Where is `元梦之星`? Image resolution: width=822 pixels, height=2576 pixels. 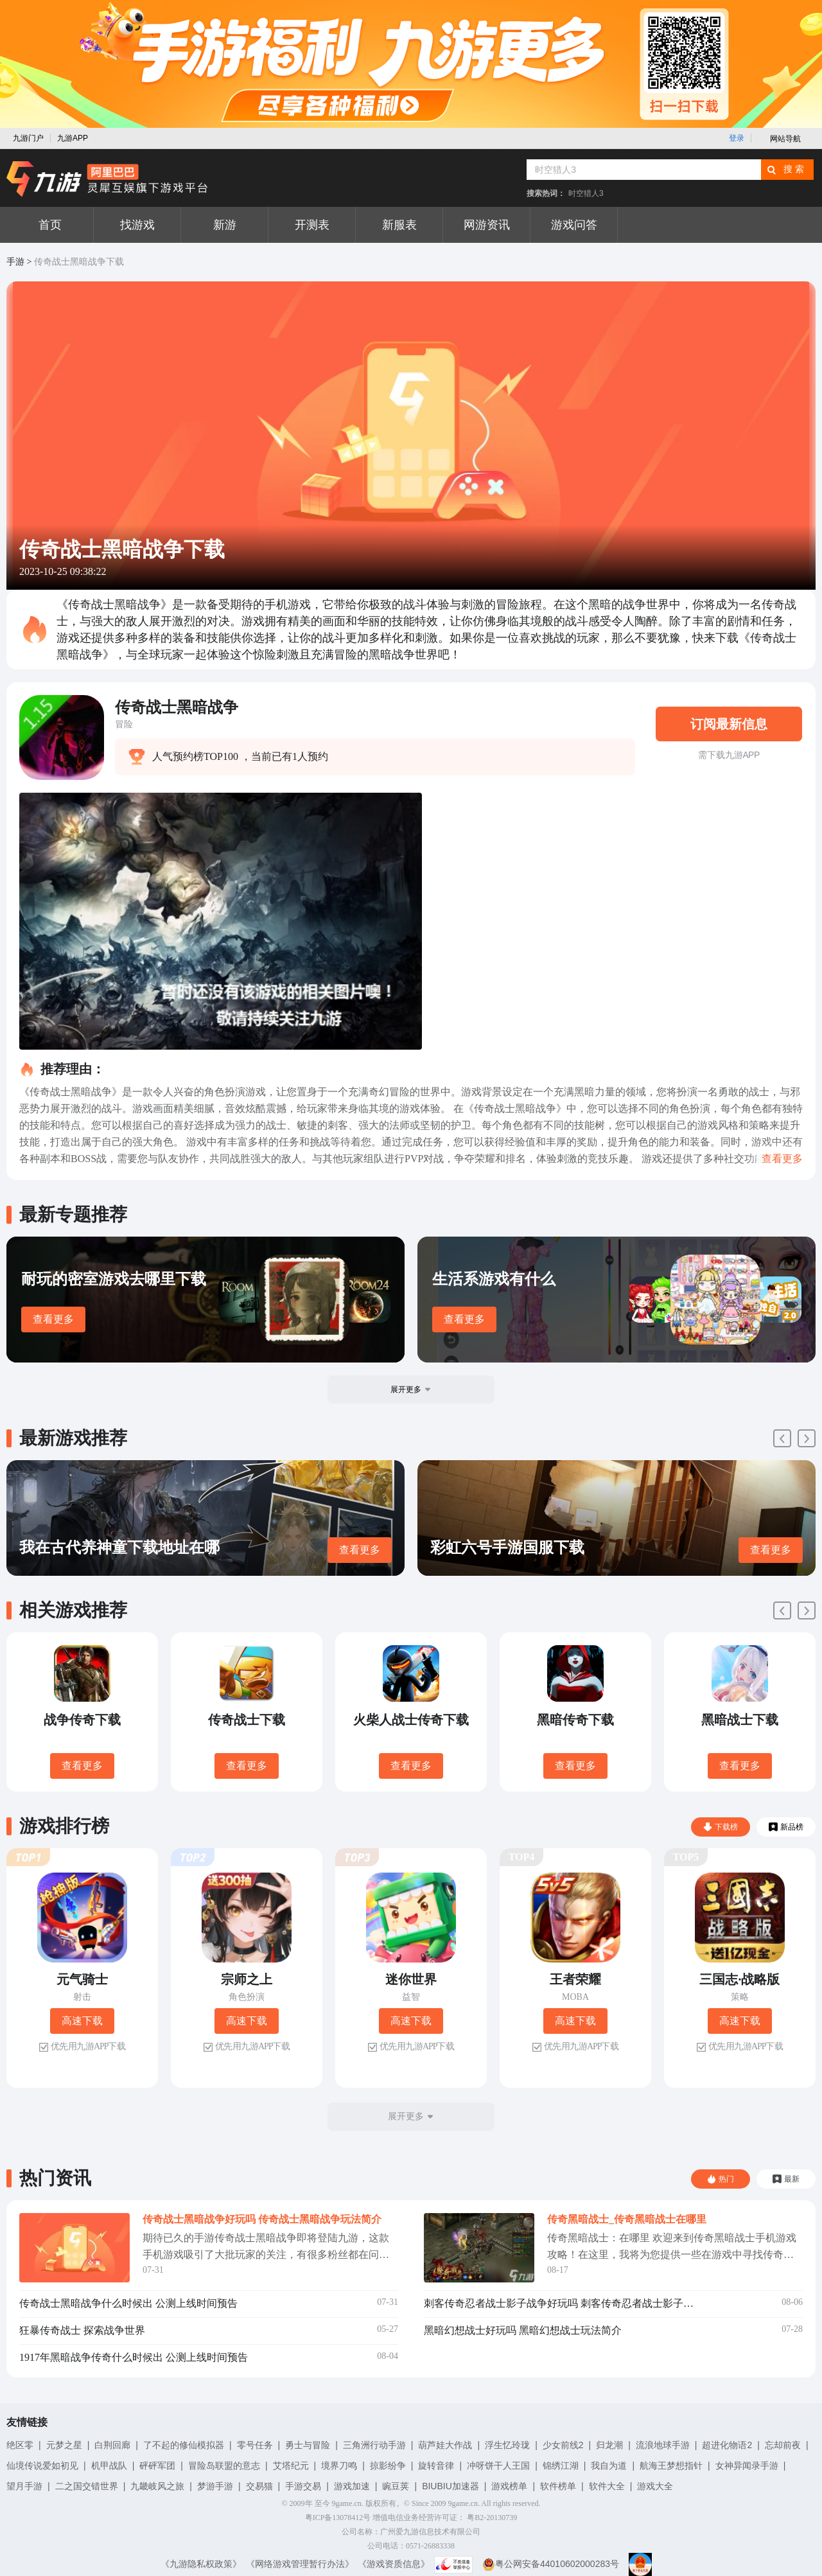
元梦之星 is located at coordinates (64, 2445).